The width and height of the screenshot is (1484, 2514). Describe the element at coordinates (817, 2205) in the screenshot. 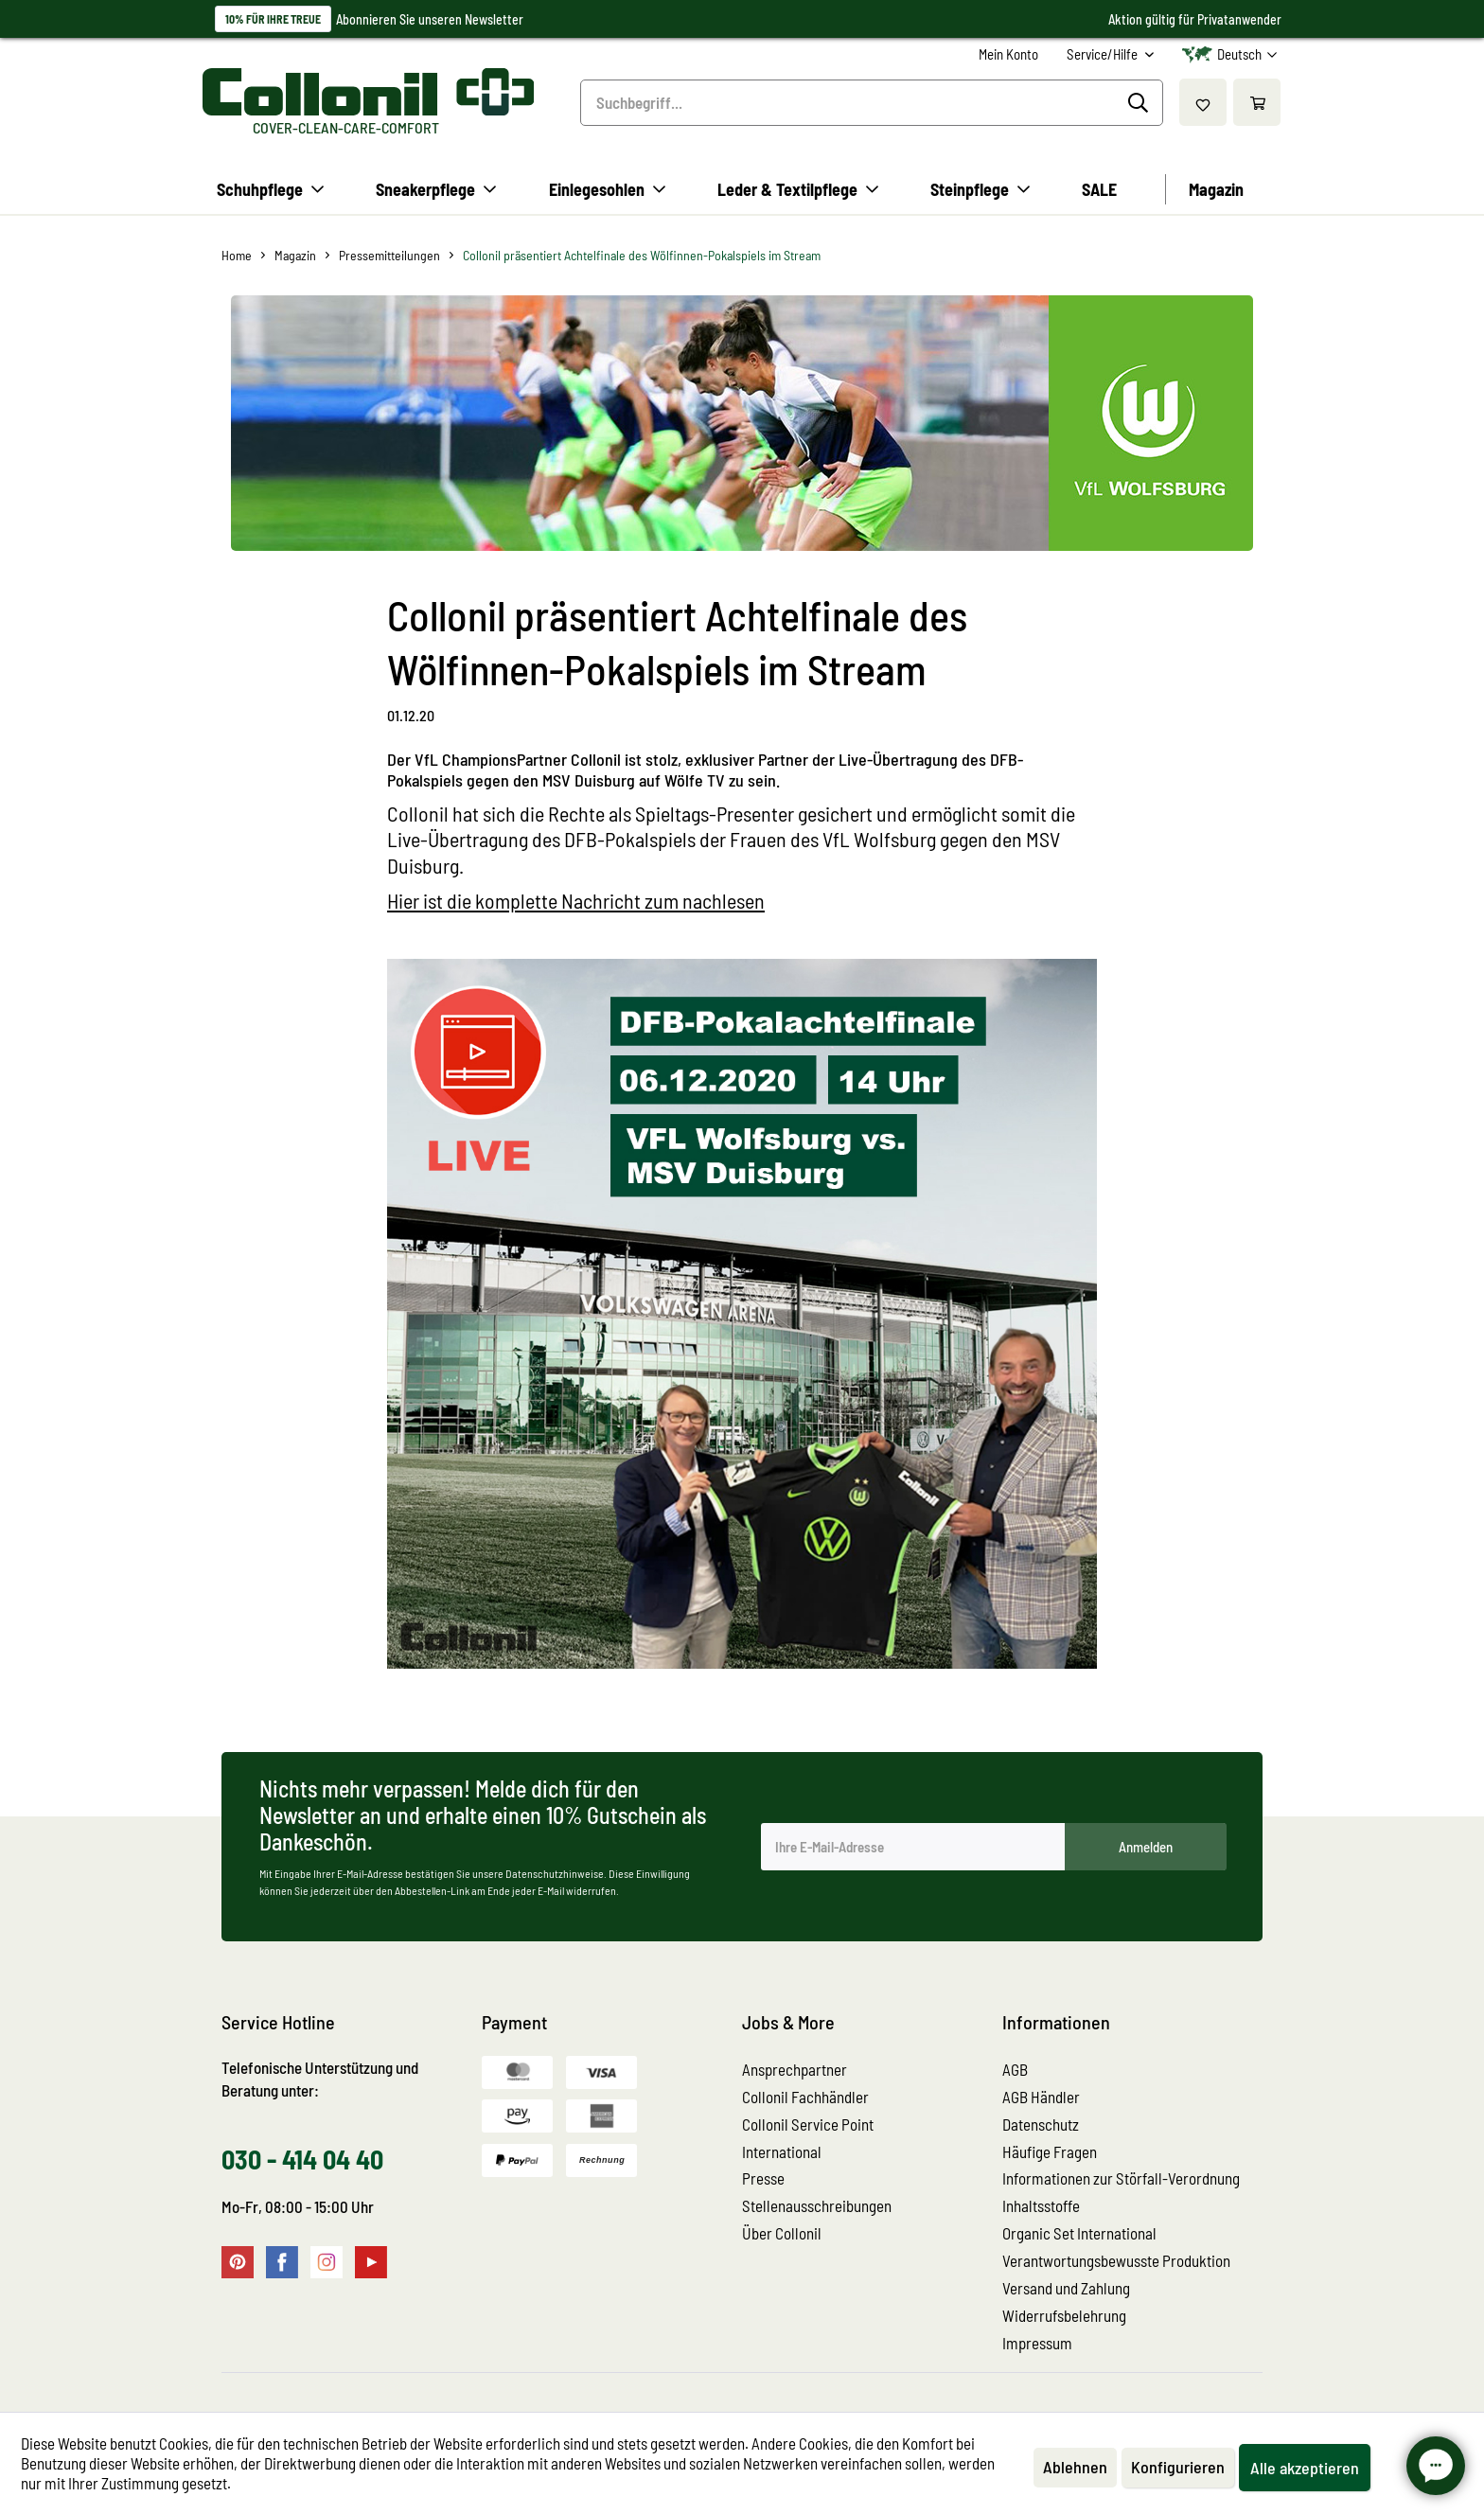

I see `Stellenausschreibungen` at that location.